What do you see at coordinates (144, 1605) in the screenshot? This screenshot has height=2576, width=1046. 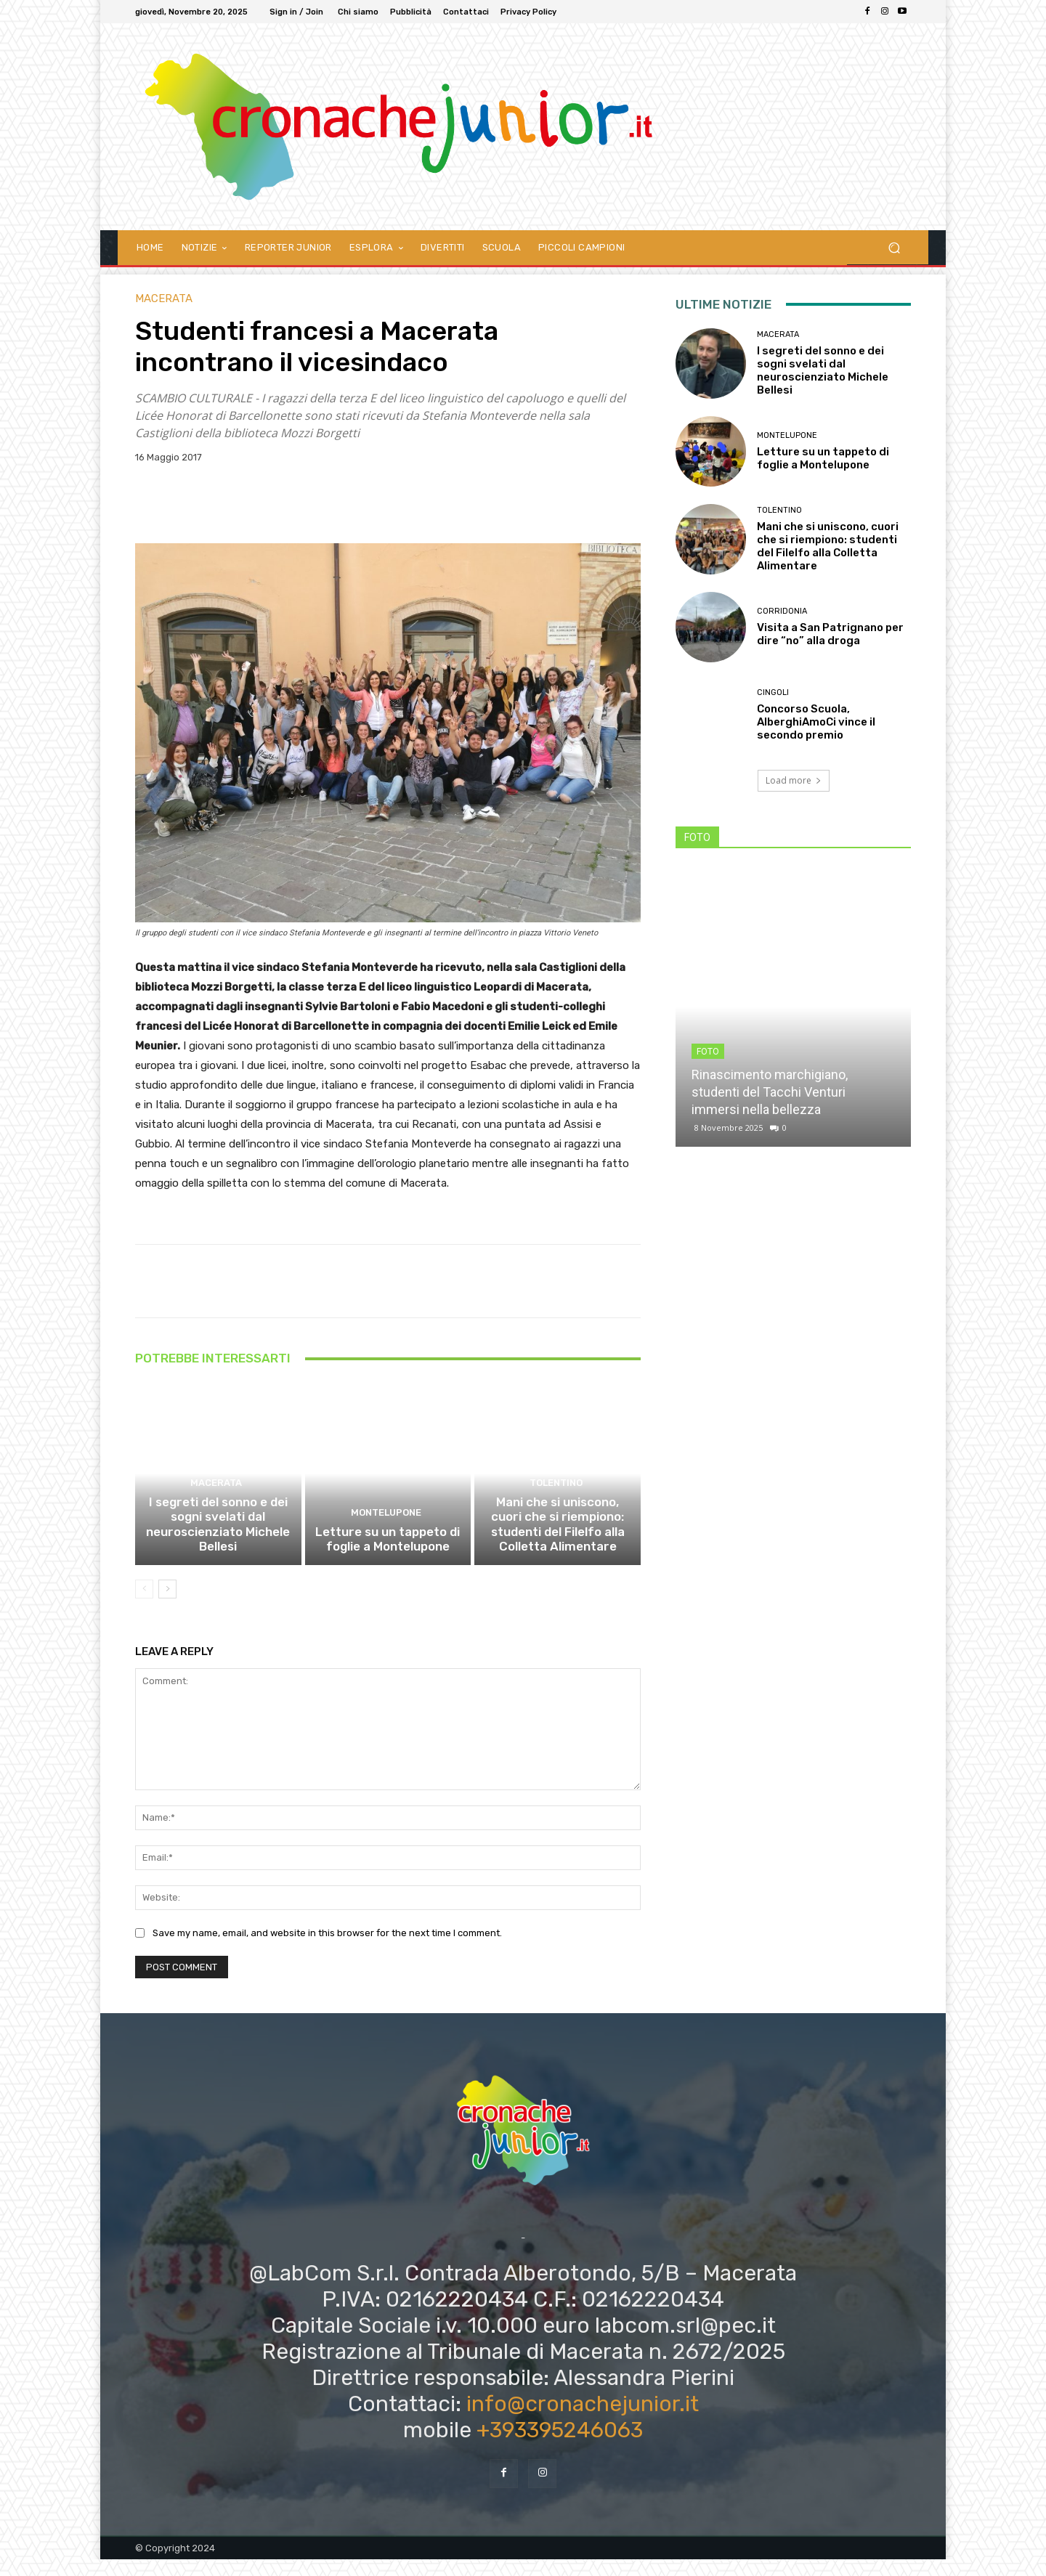 I see `[prev-page]` at bounding box center [144, 1605].